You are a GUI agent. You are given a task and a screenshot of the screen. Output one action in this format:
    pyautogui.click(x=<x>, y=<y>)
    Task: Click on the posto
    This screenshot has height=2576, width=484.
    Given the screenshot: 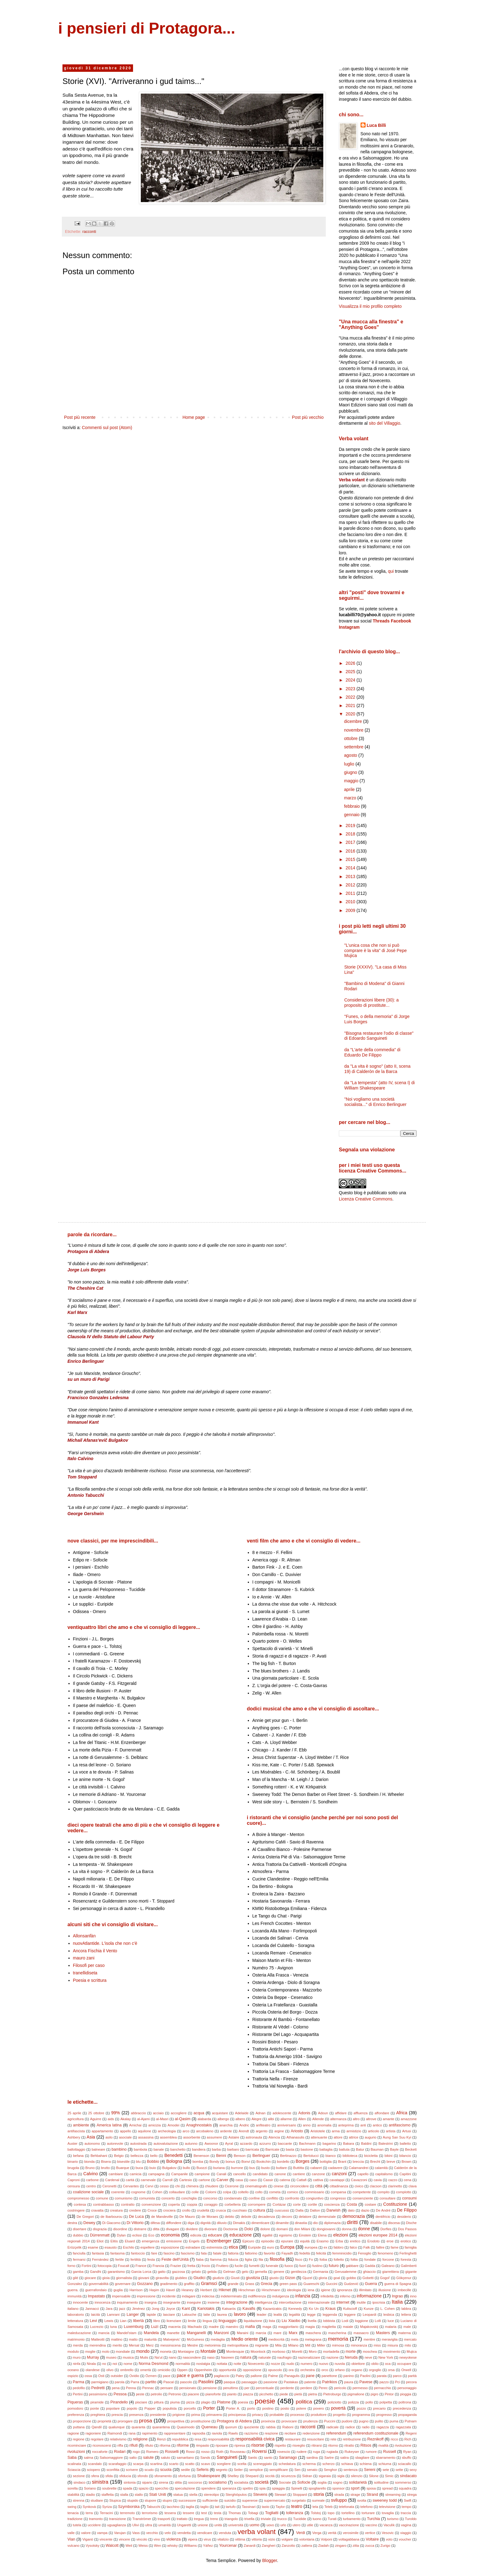 What is the action you would take?
    pyautogui.click(x=285, y=2408)
    